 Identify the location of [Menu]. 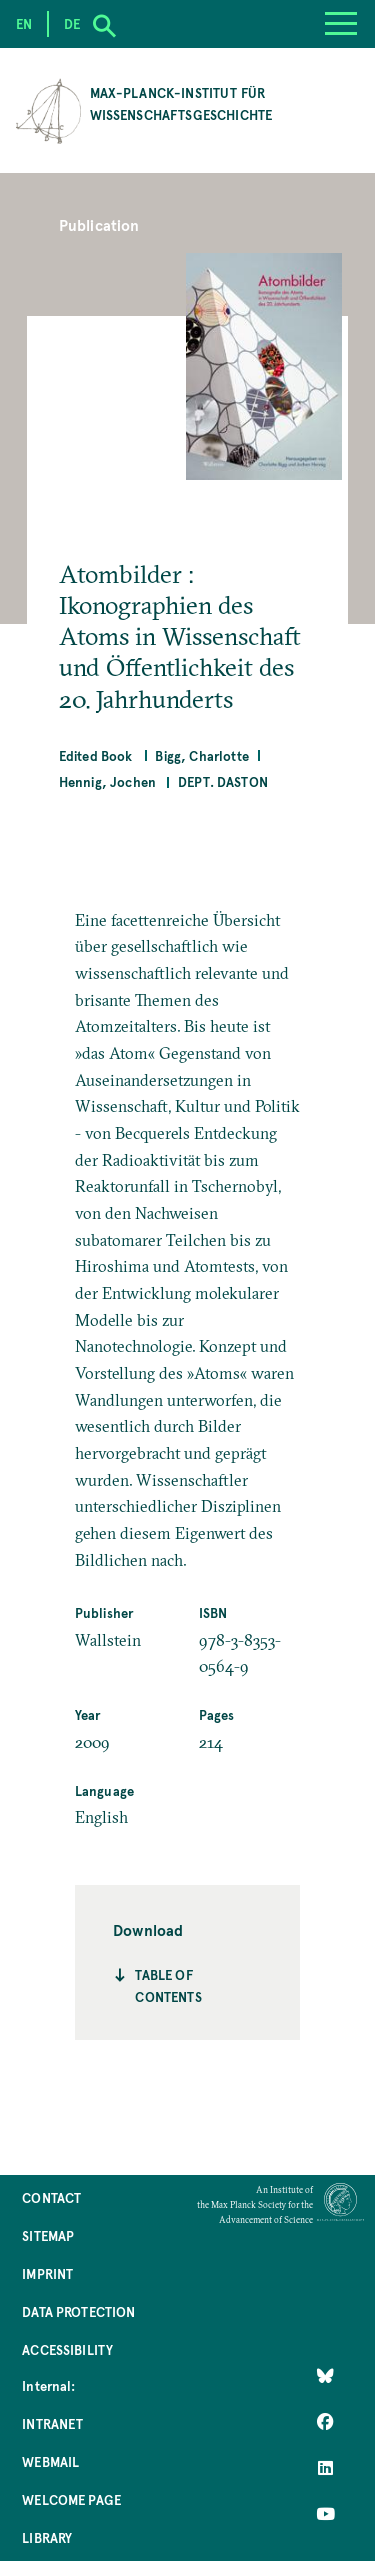
(341, 24).